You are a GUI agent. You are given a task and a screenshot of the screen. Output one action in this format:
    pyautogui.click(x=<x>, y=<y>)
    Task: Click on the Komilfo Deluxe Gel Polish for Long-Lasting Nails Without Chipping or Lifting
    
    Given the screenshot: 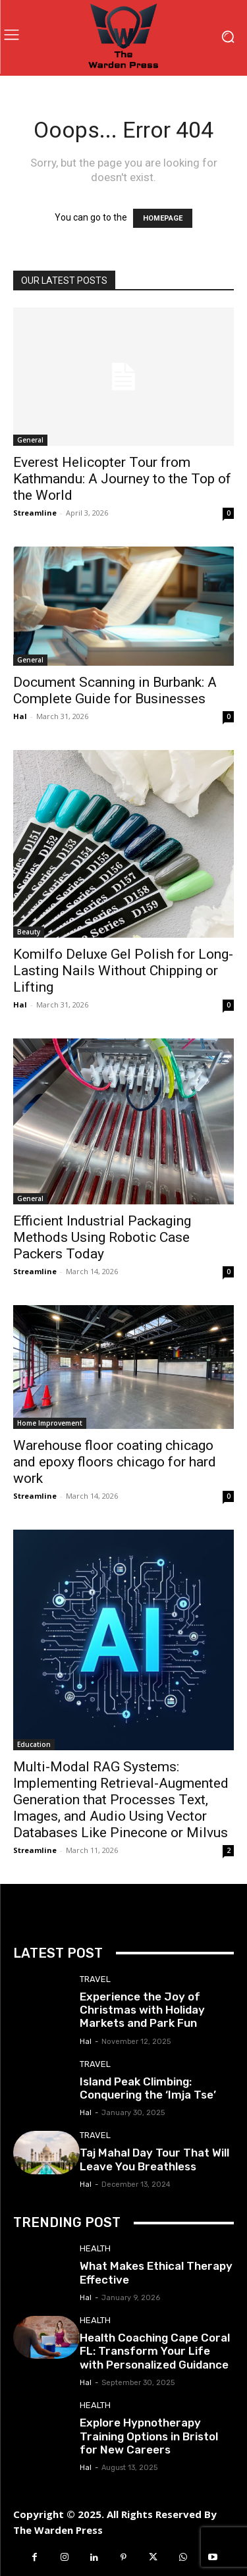 What is the action you would take?
    pyautogui.click(x=123, y=970)
    